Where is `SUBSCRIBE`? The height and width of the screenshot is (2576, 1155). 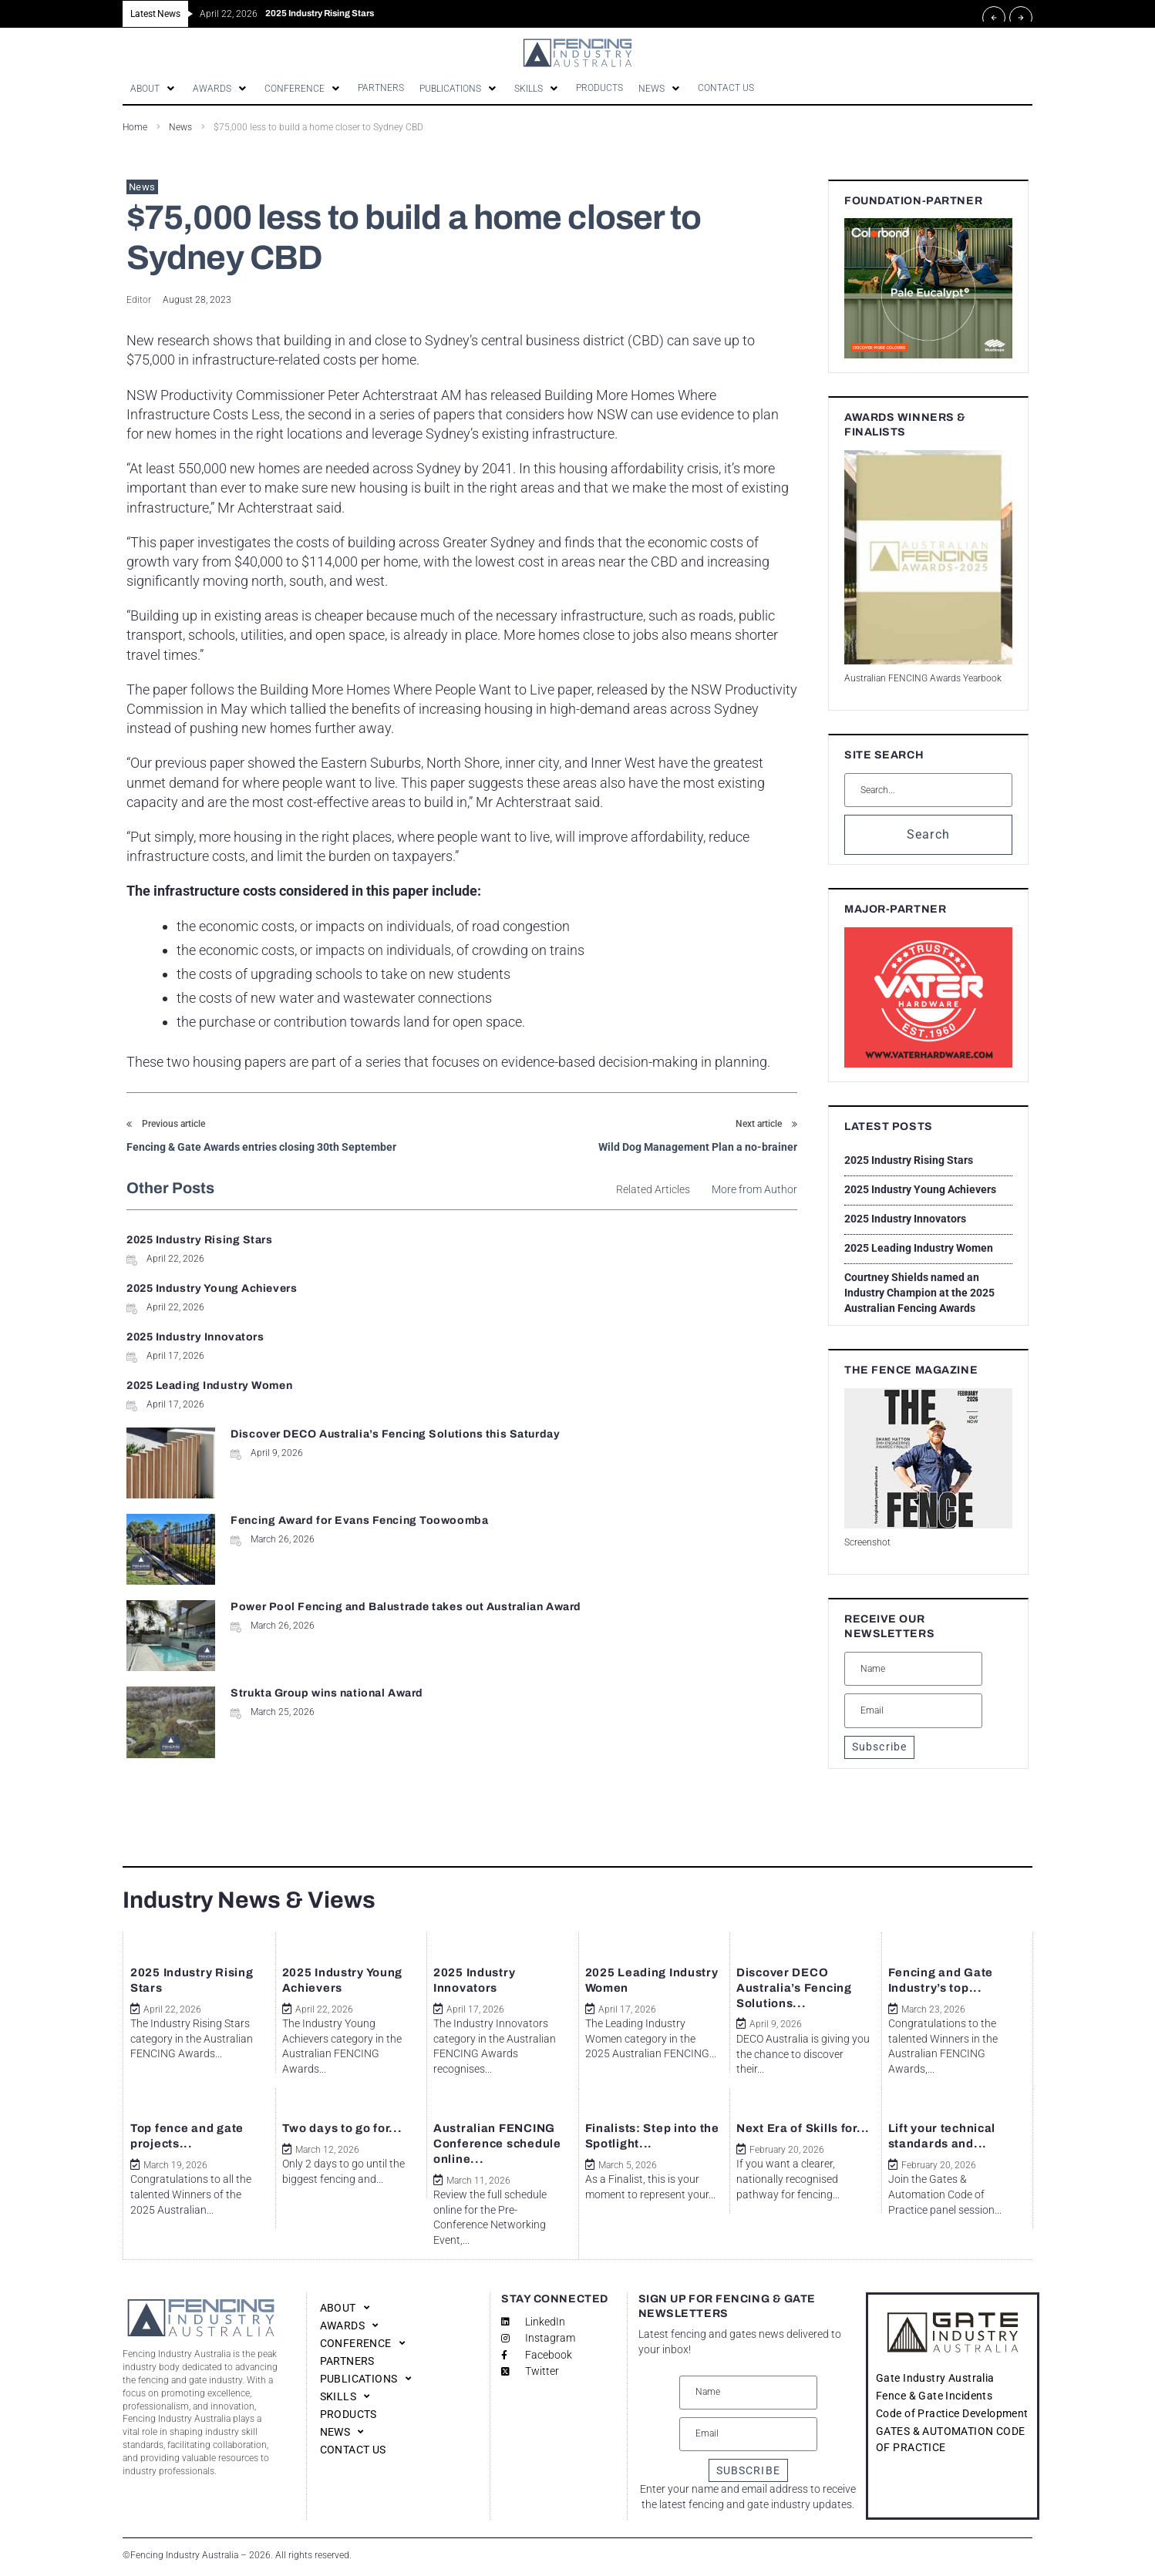 SUBSCRIBE is located at coordinates (748, 2470).